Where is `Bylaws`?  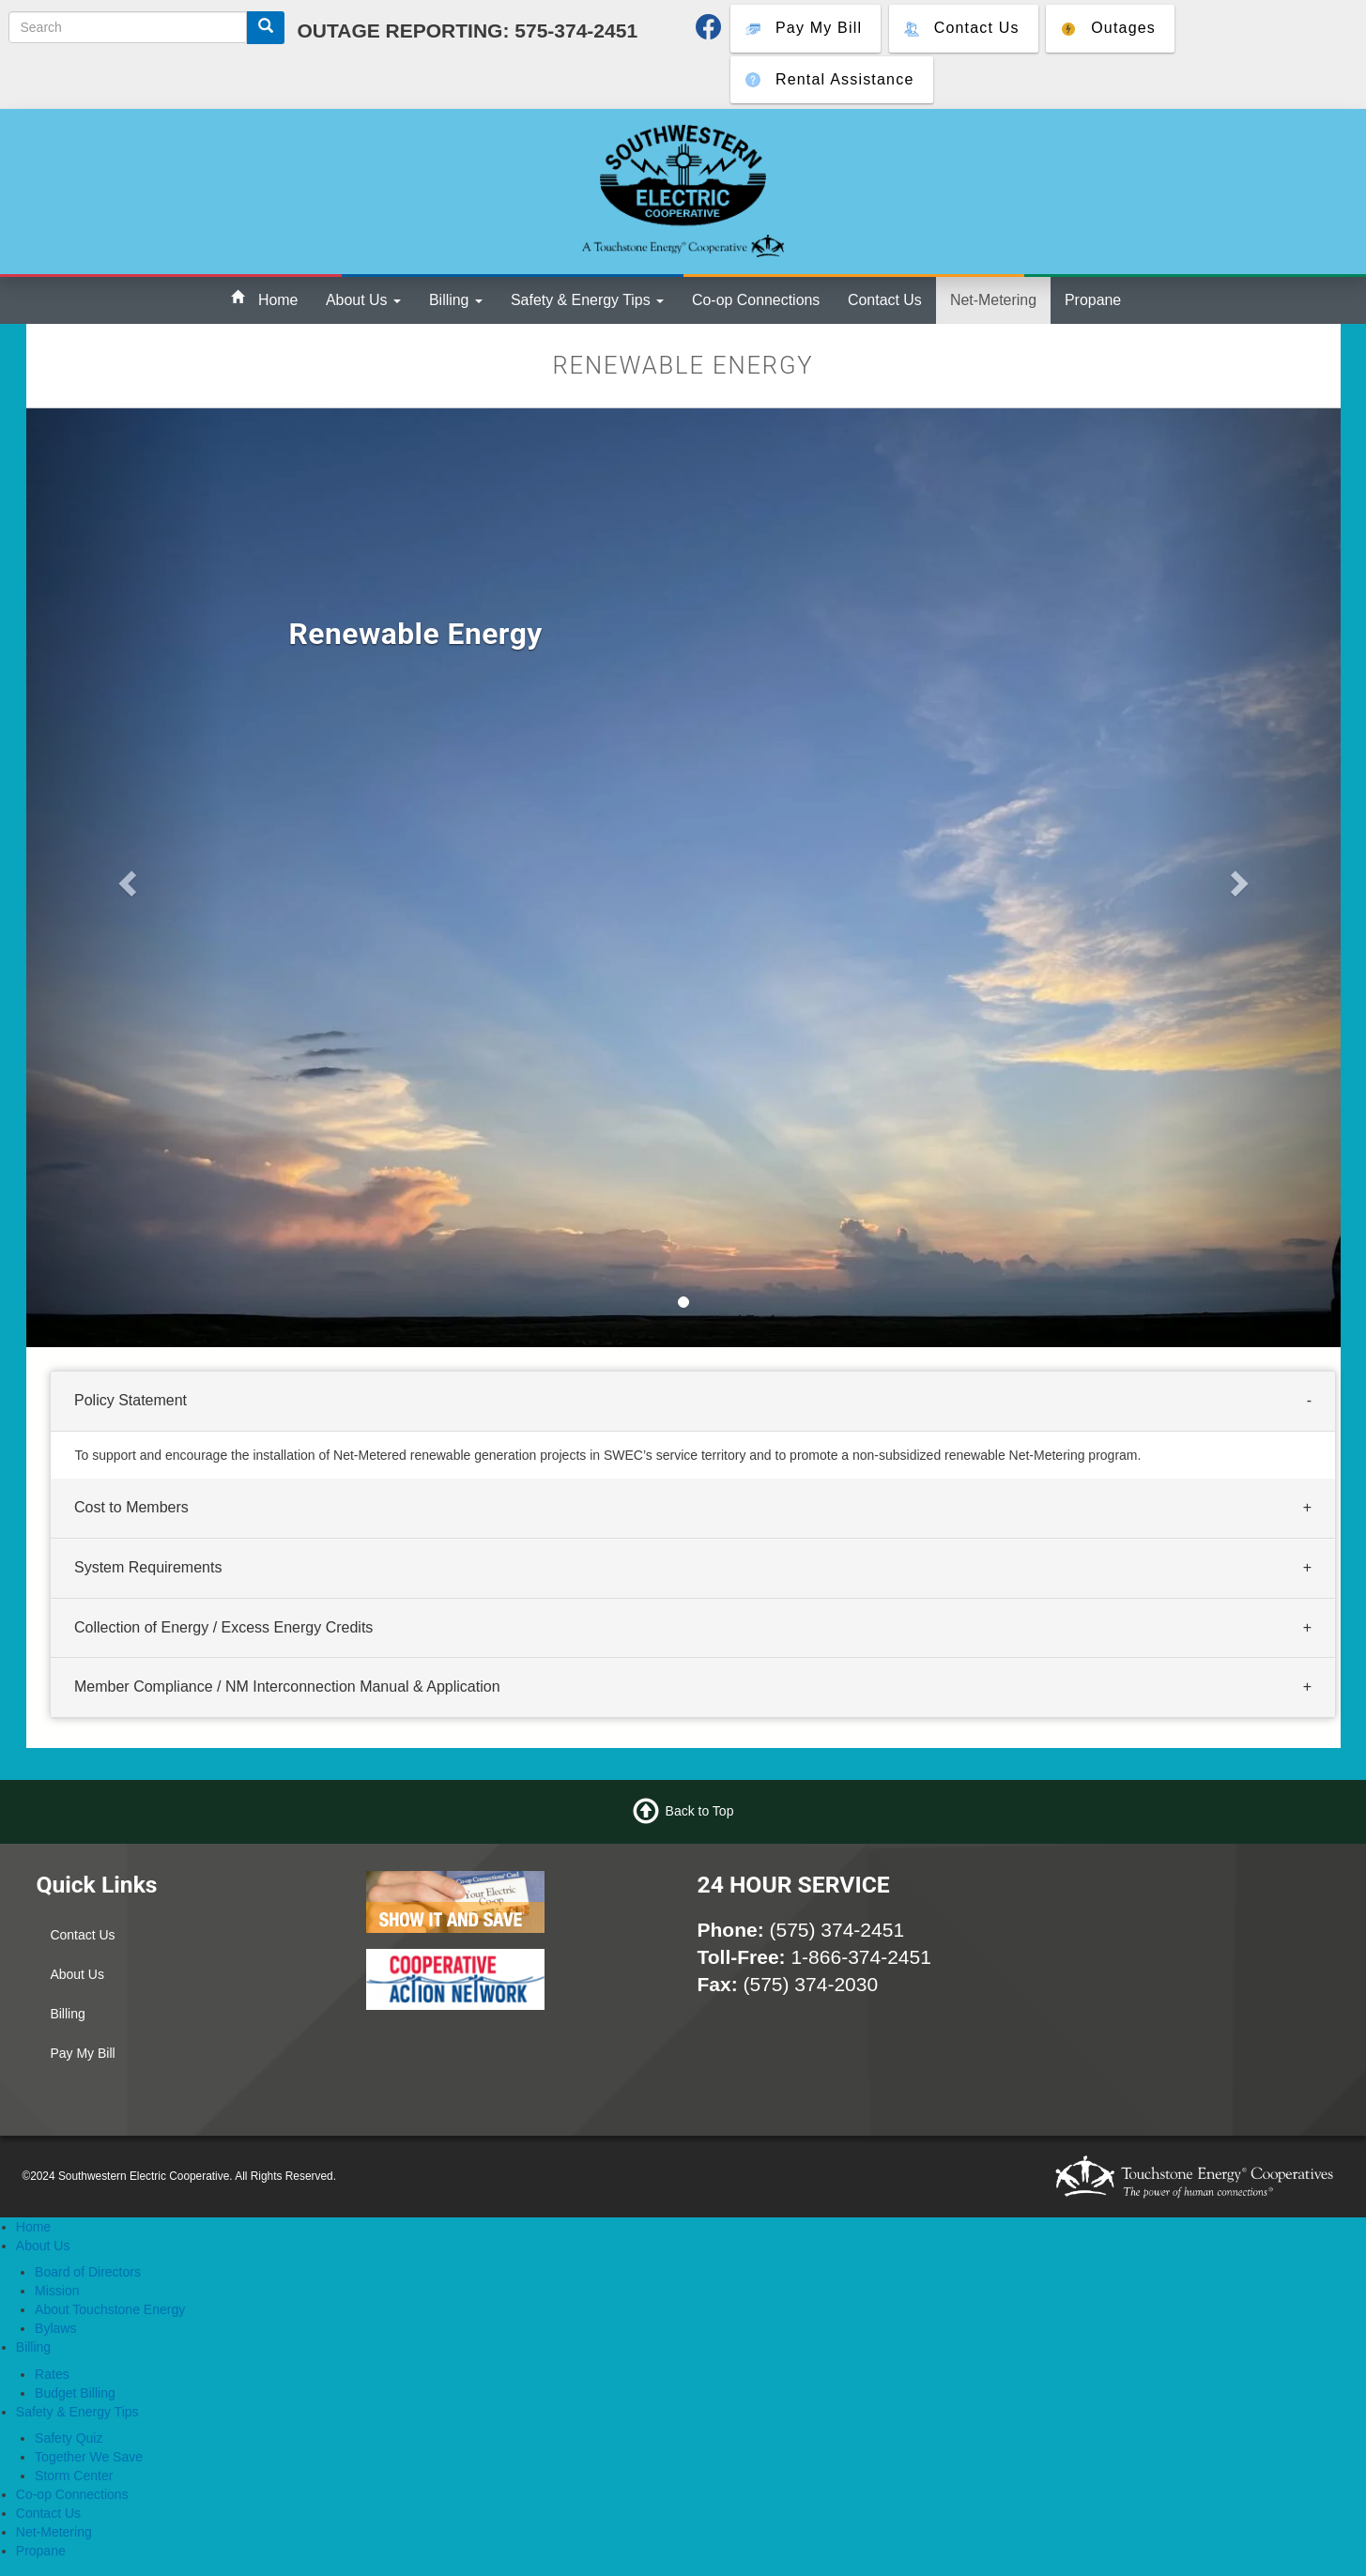 Bylaws is located at coordinates (55, 2328).